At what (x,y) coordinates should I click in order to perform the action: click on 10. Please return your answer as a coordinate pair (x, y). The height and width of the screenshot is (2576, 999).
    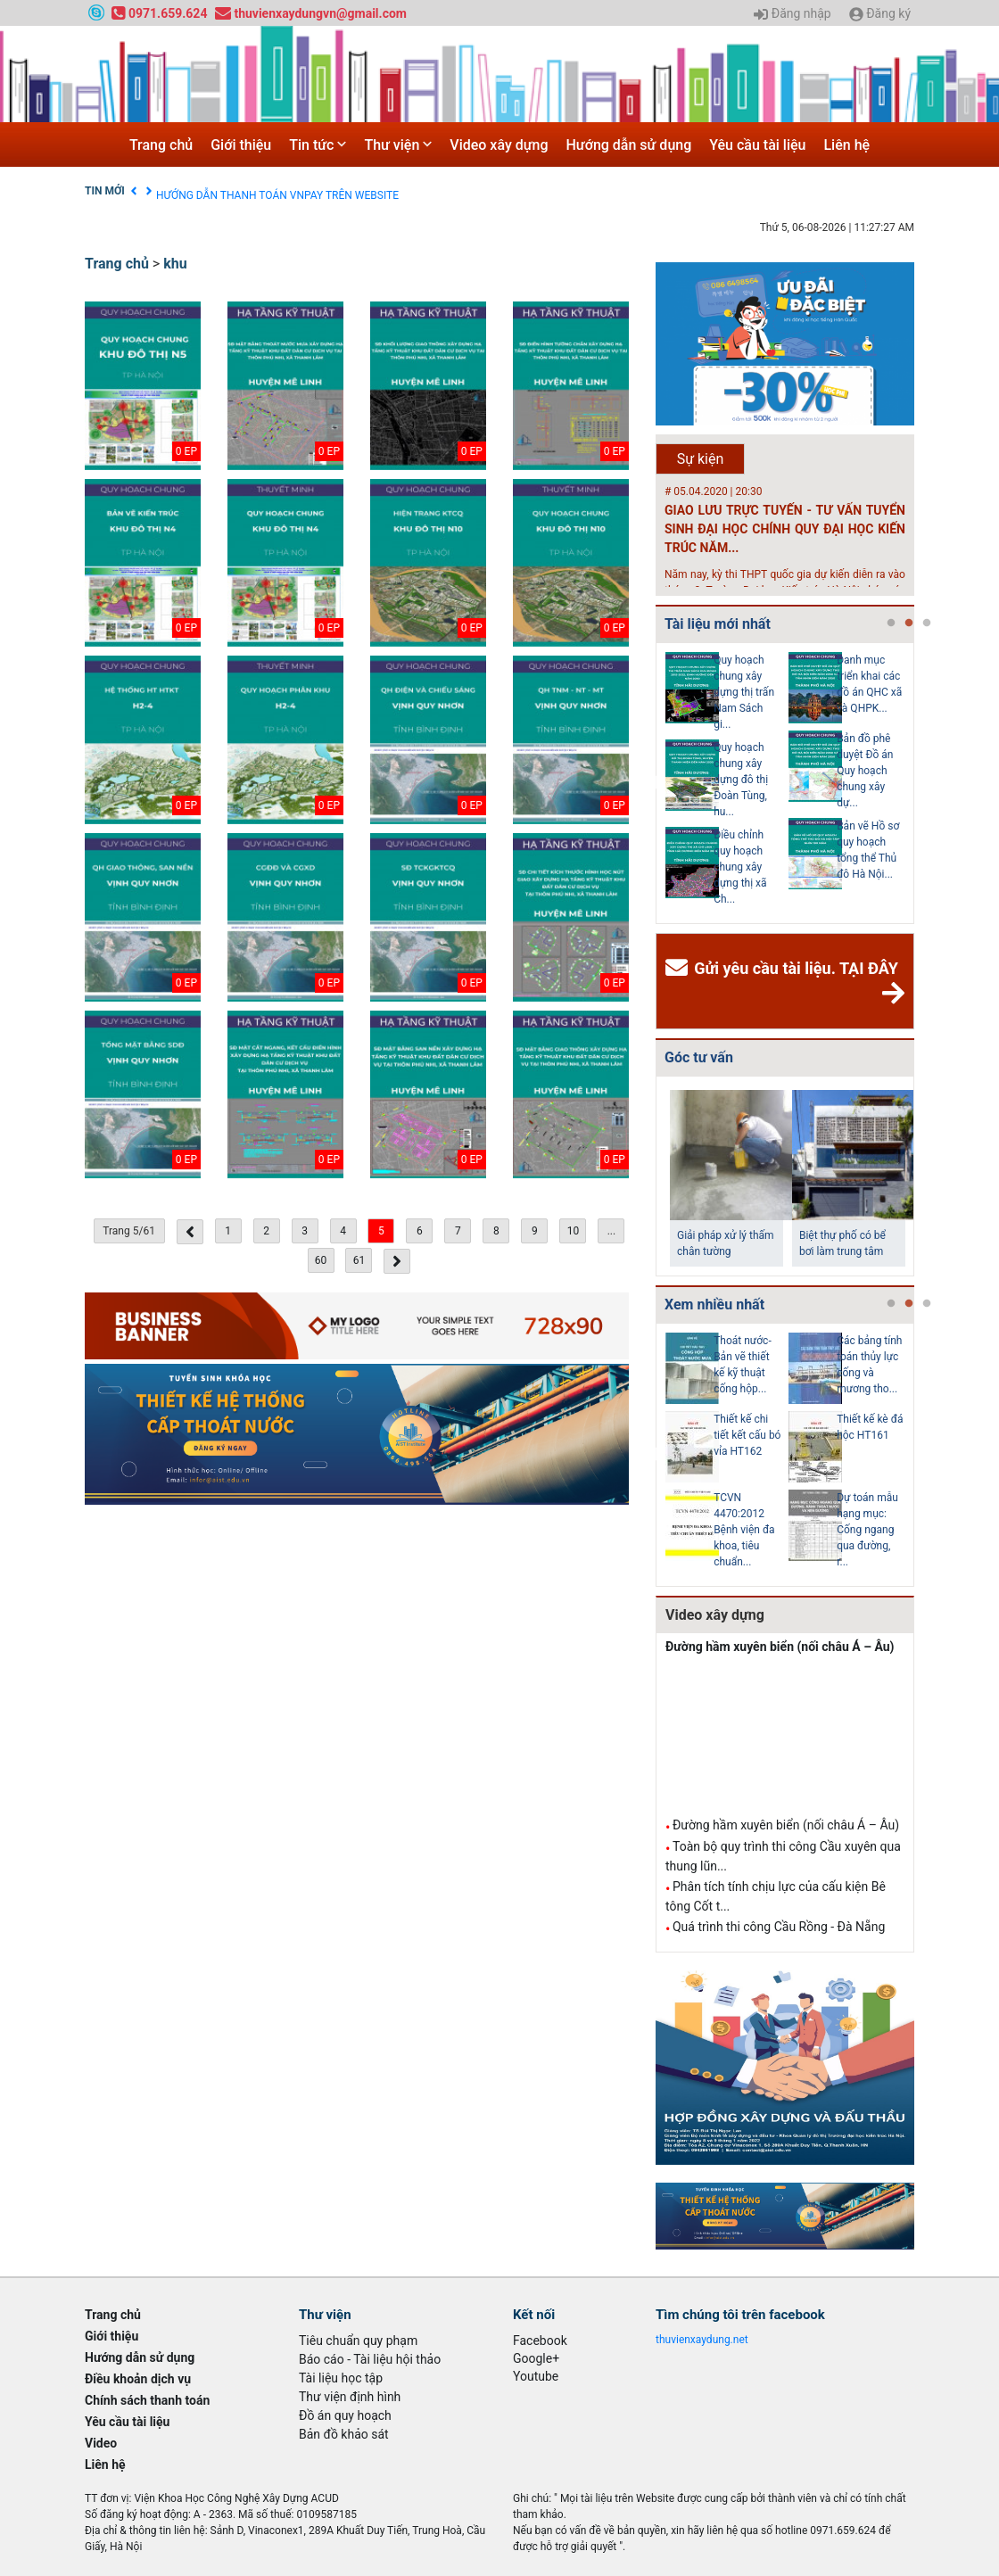
    Looking at the image, I should click on (573, 1231).